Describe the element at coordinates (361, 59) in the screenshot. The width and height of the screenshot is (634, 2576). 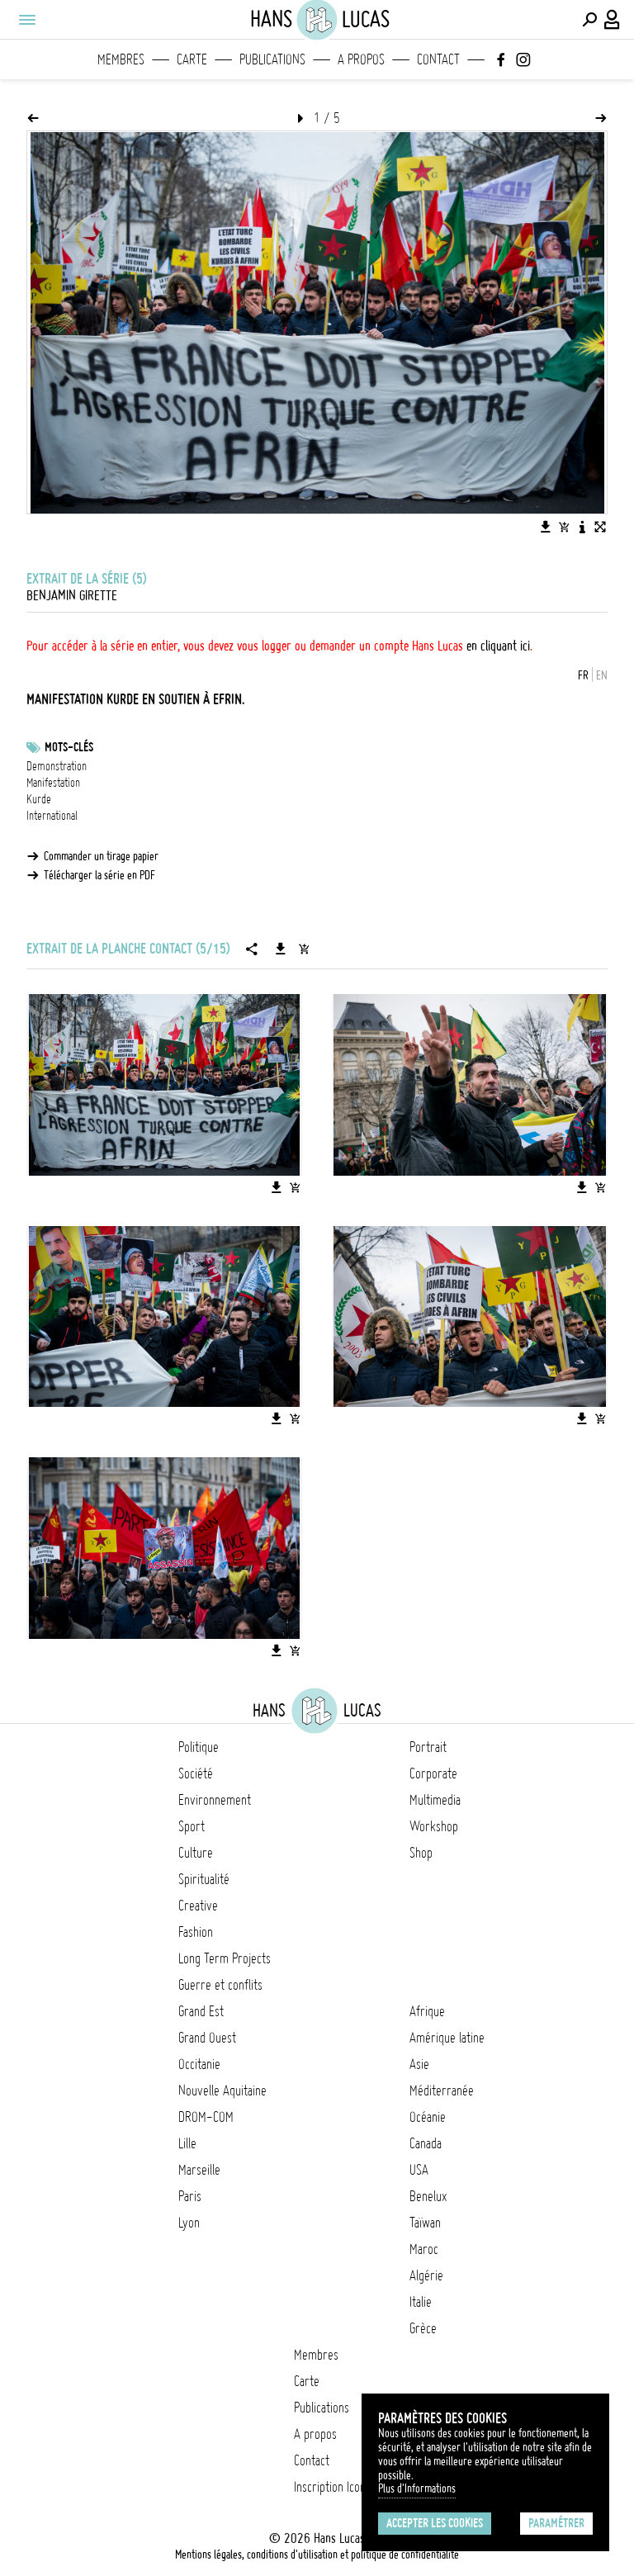
I see `A propos` at that location.